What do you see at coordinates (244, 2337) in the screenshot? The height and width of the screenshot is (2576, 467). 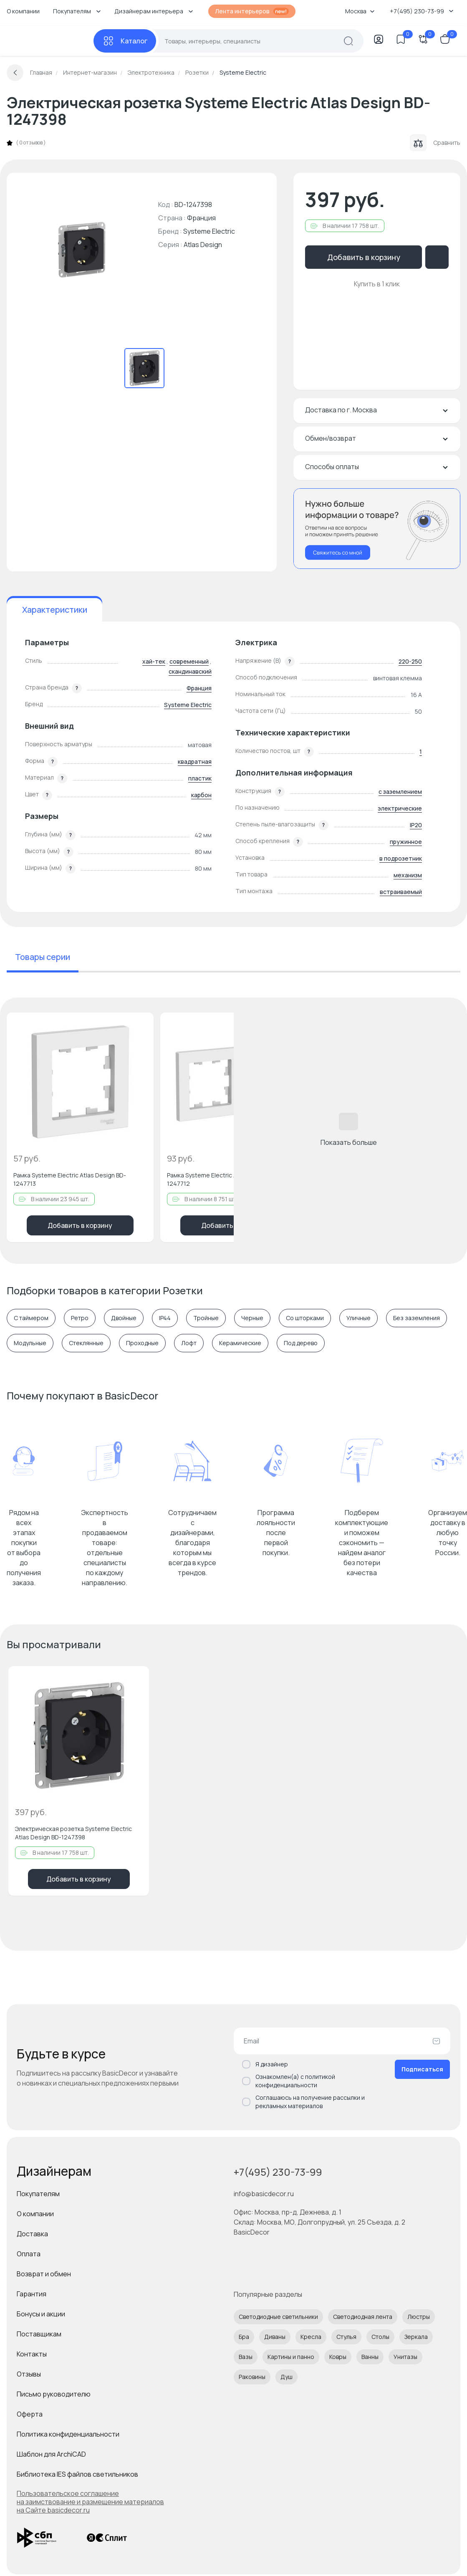 I see `Бра` at bounding box center [244, 2337].